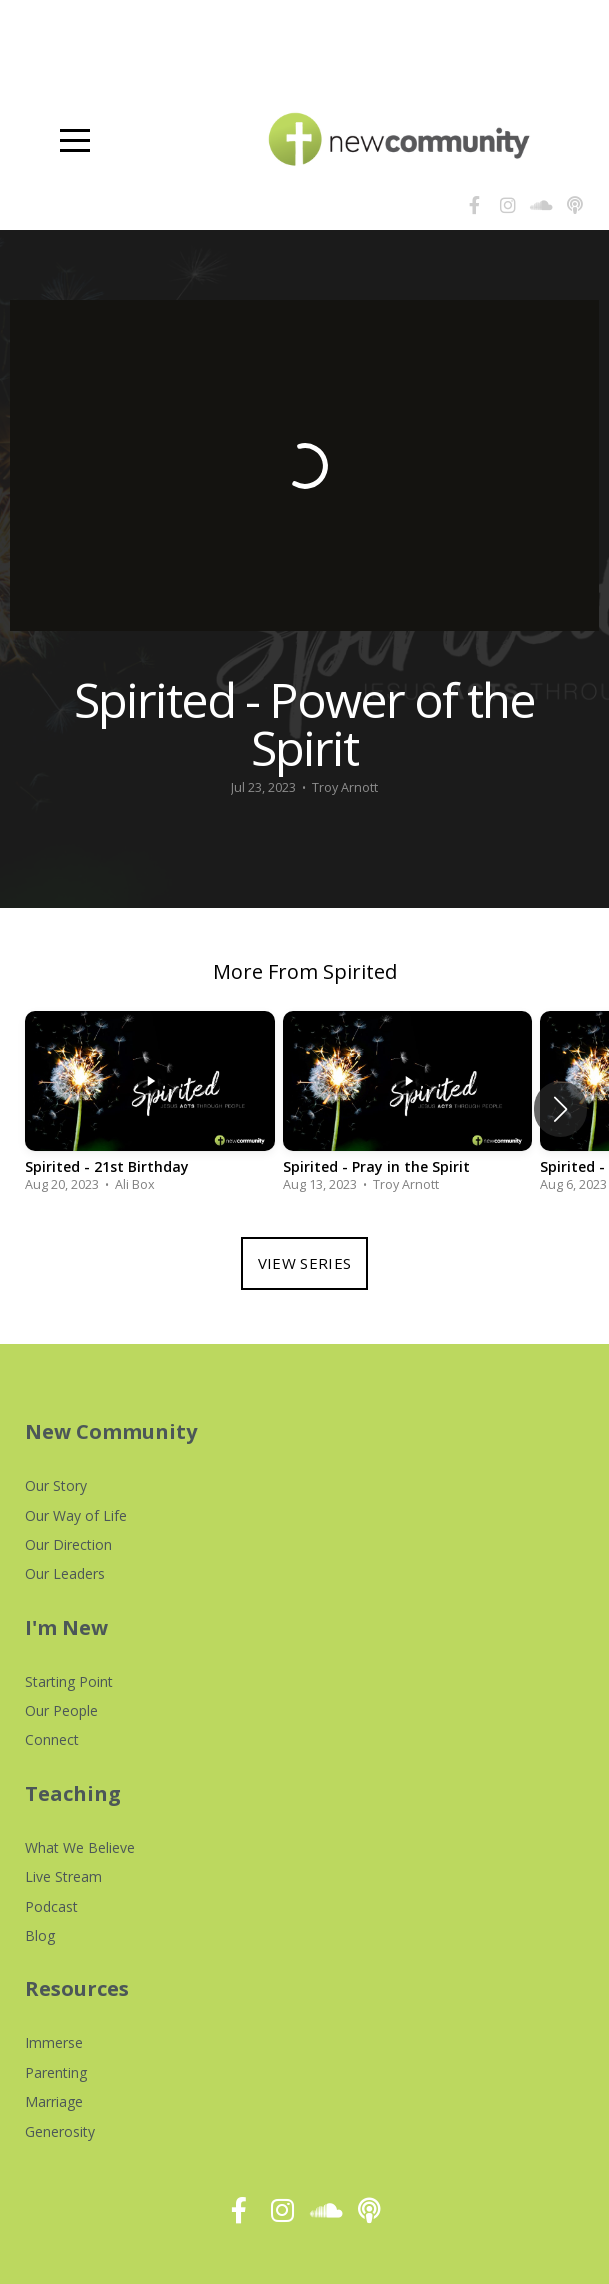  I want to click on Our Way of Life, so click(76, 1515).